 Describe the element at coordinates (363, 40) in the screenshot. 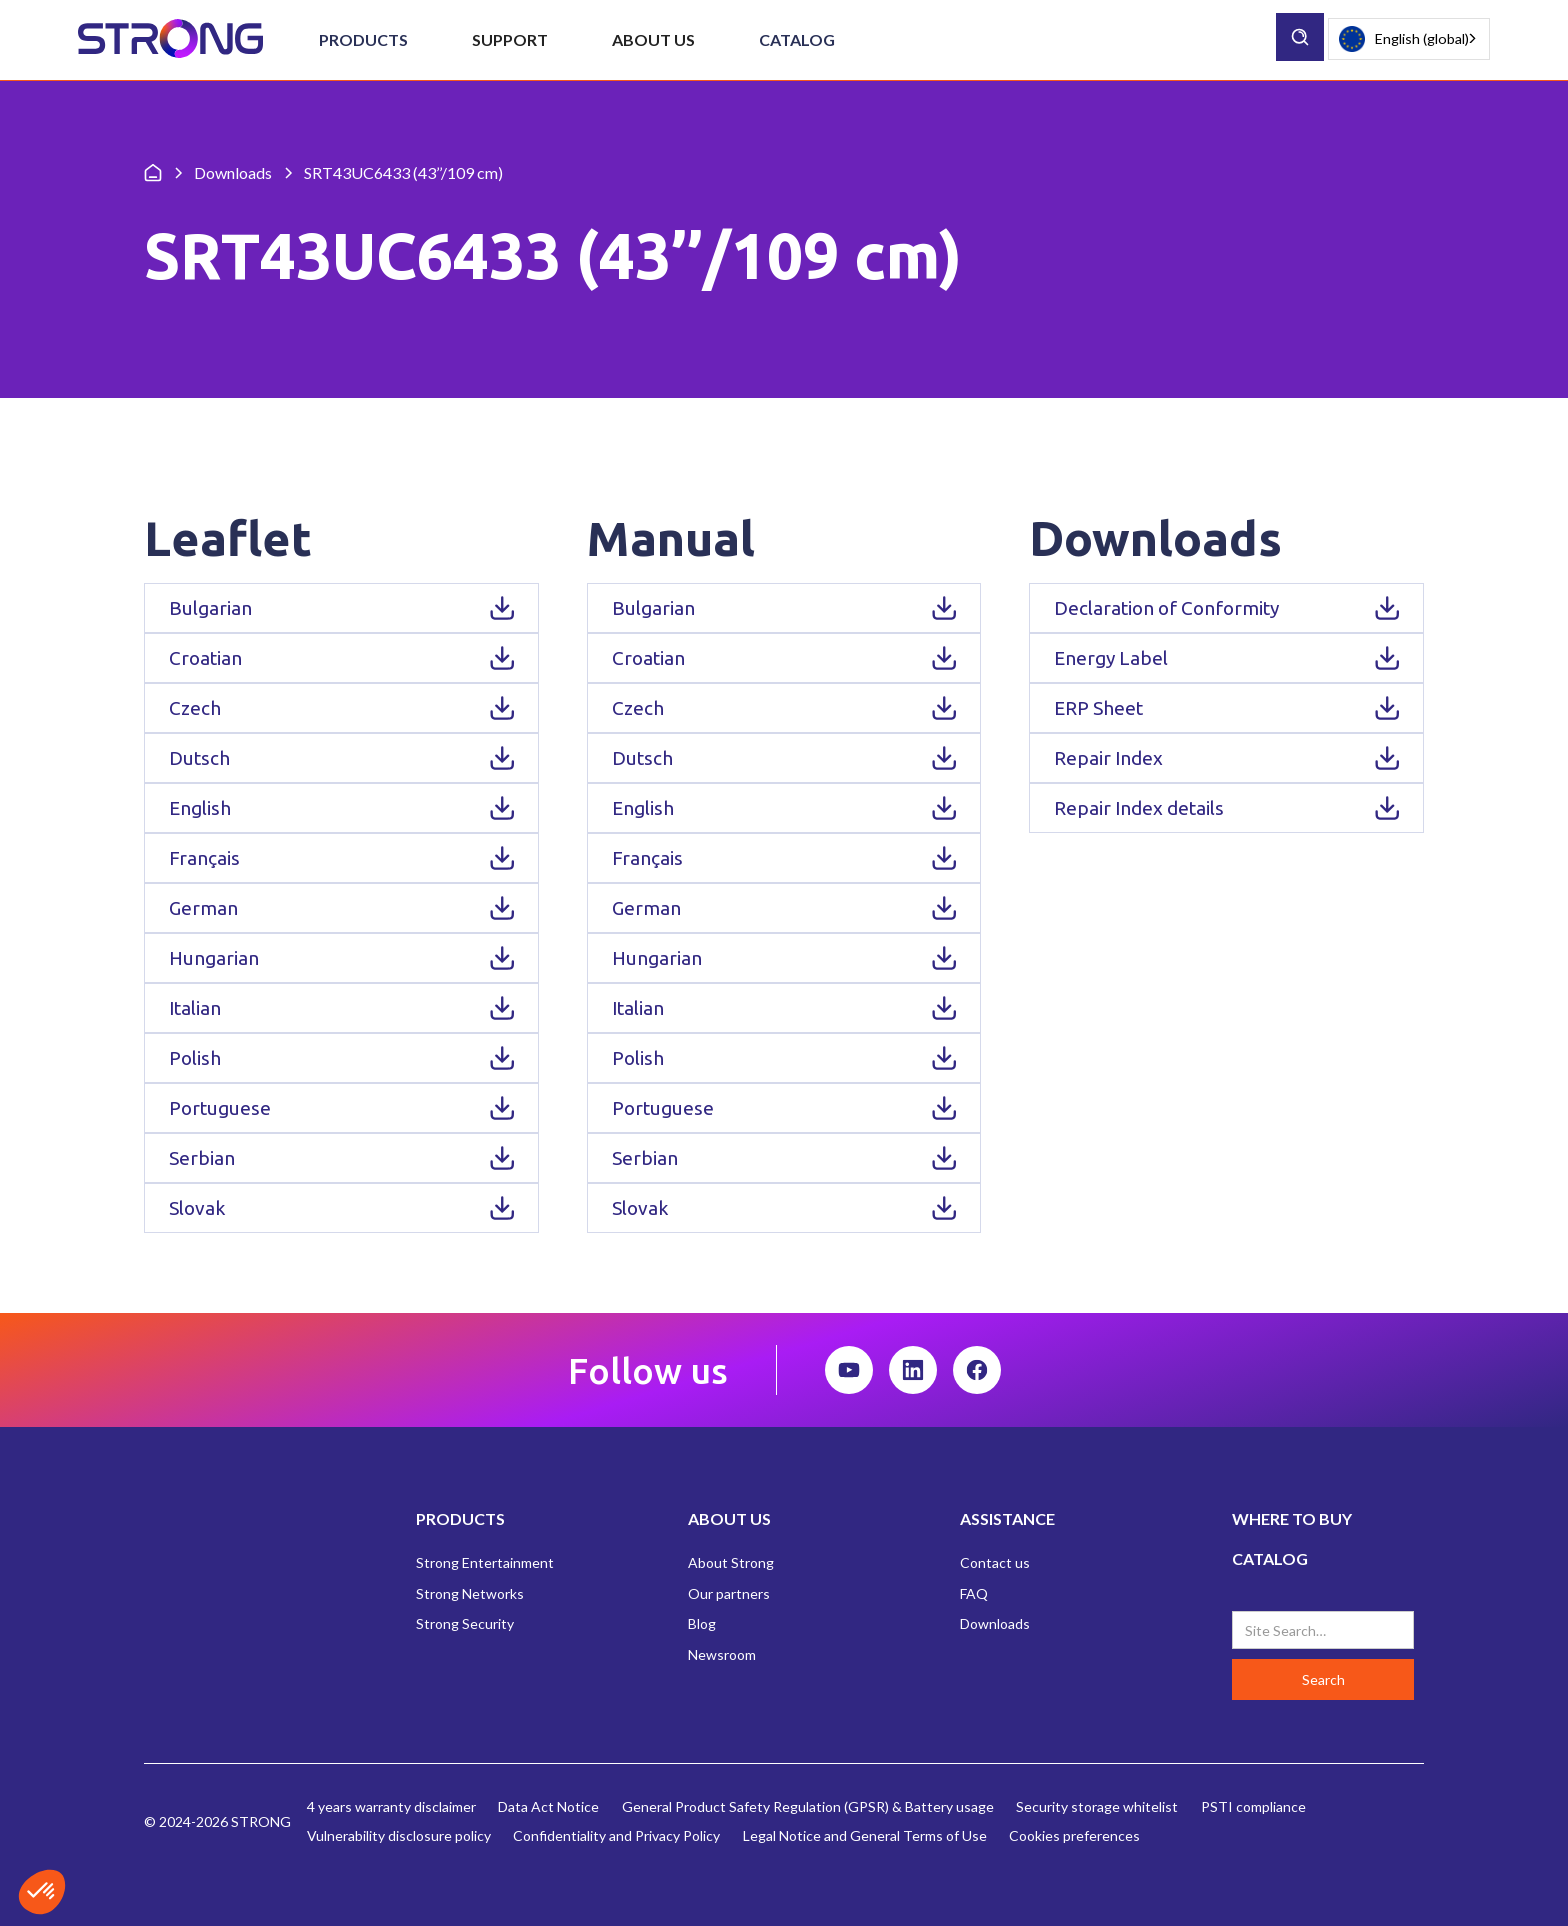

I see `[button]` at that location.